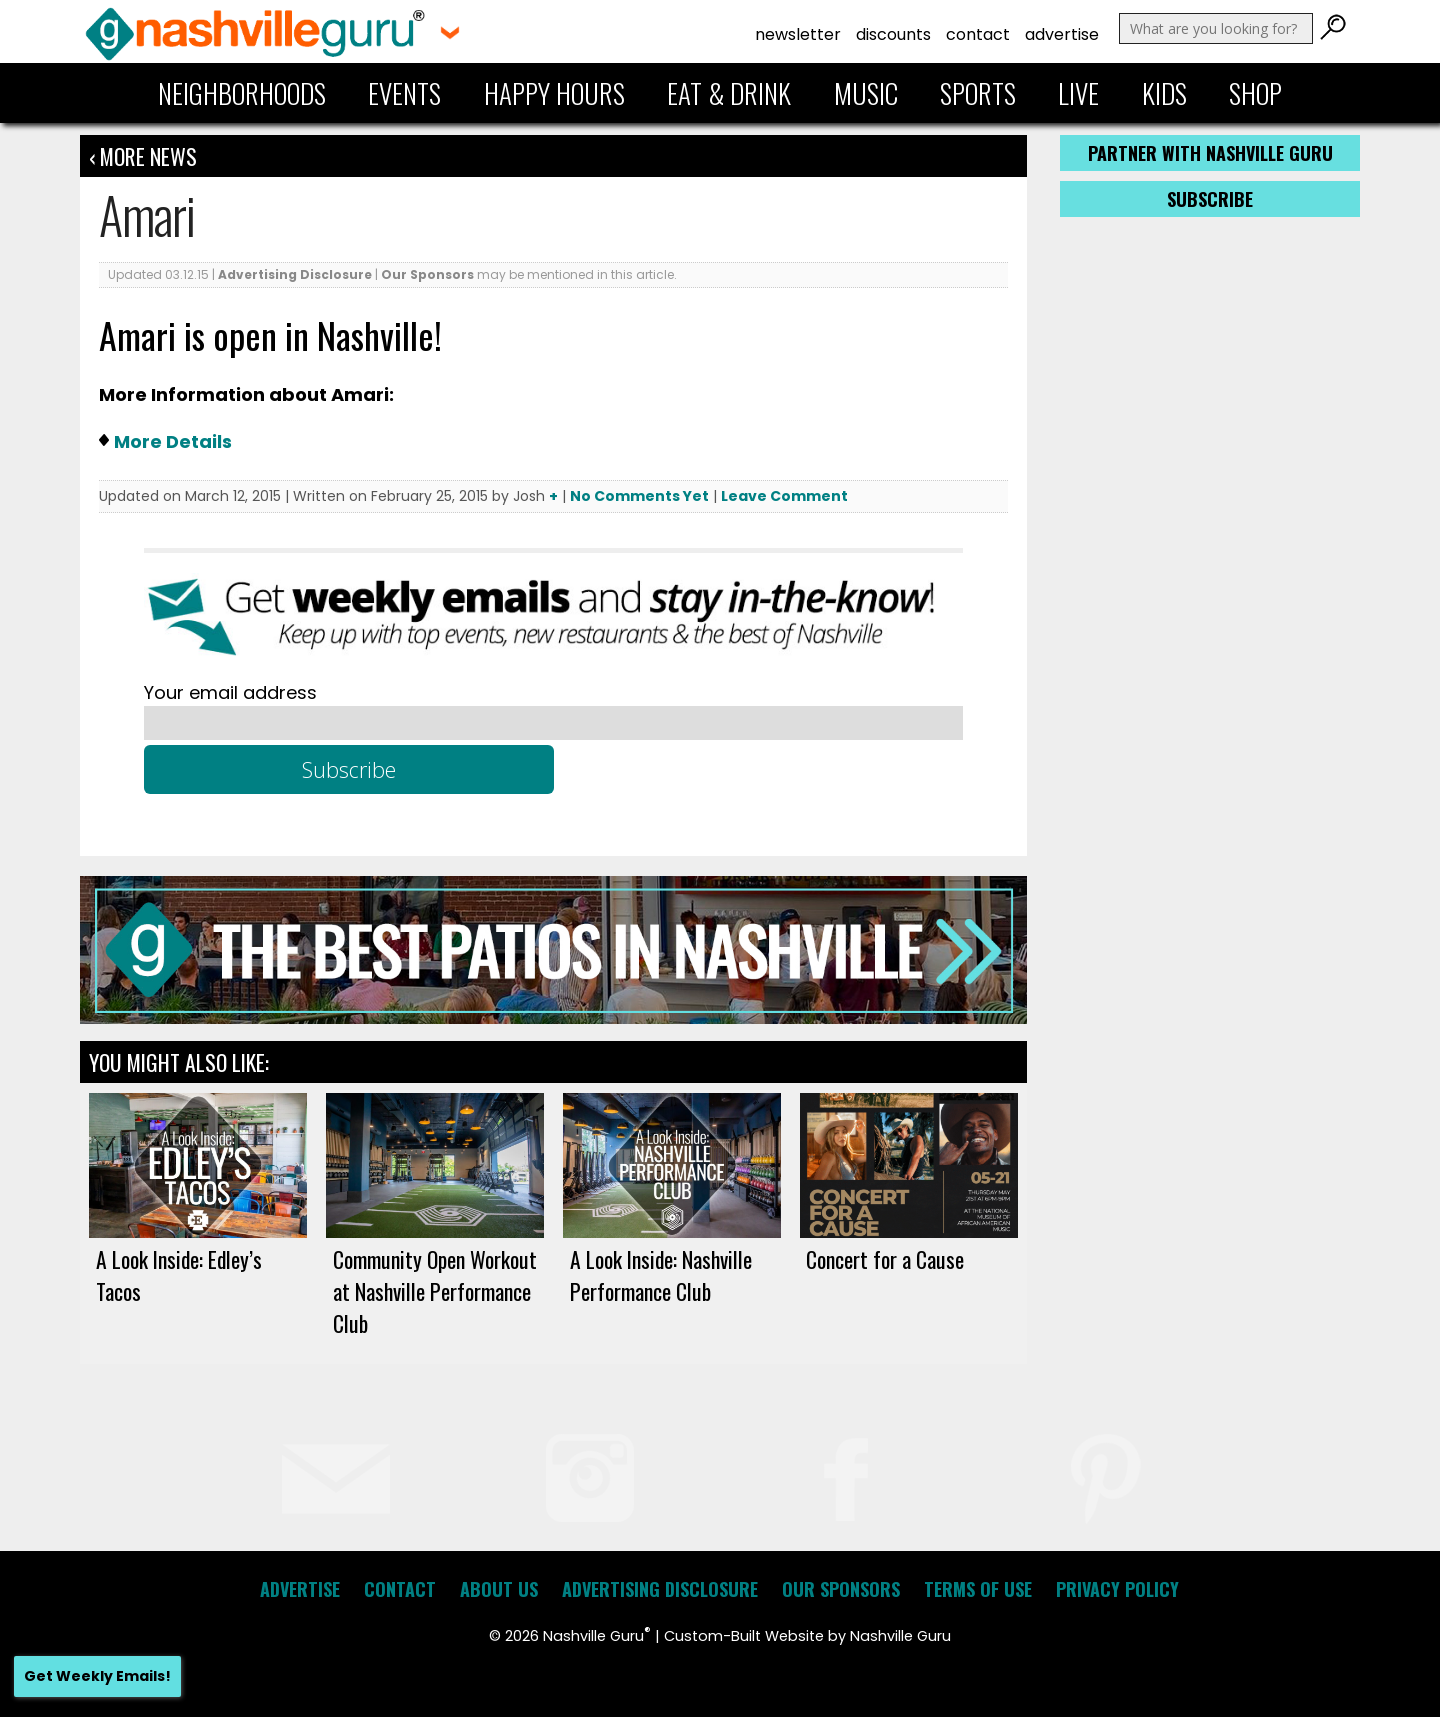  What do you see at coordinates (798, 34) in the screenshot?
I see `Newsletter` at bounding box center [798, 34].